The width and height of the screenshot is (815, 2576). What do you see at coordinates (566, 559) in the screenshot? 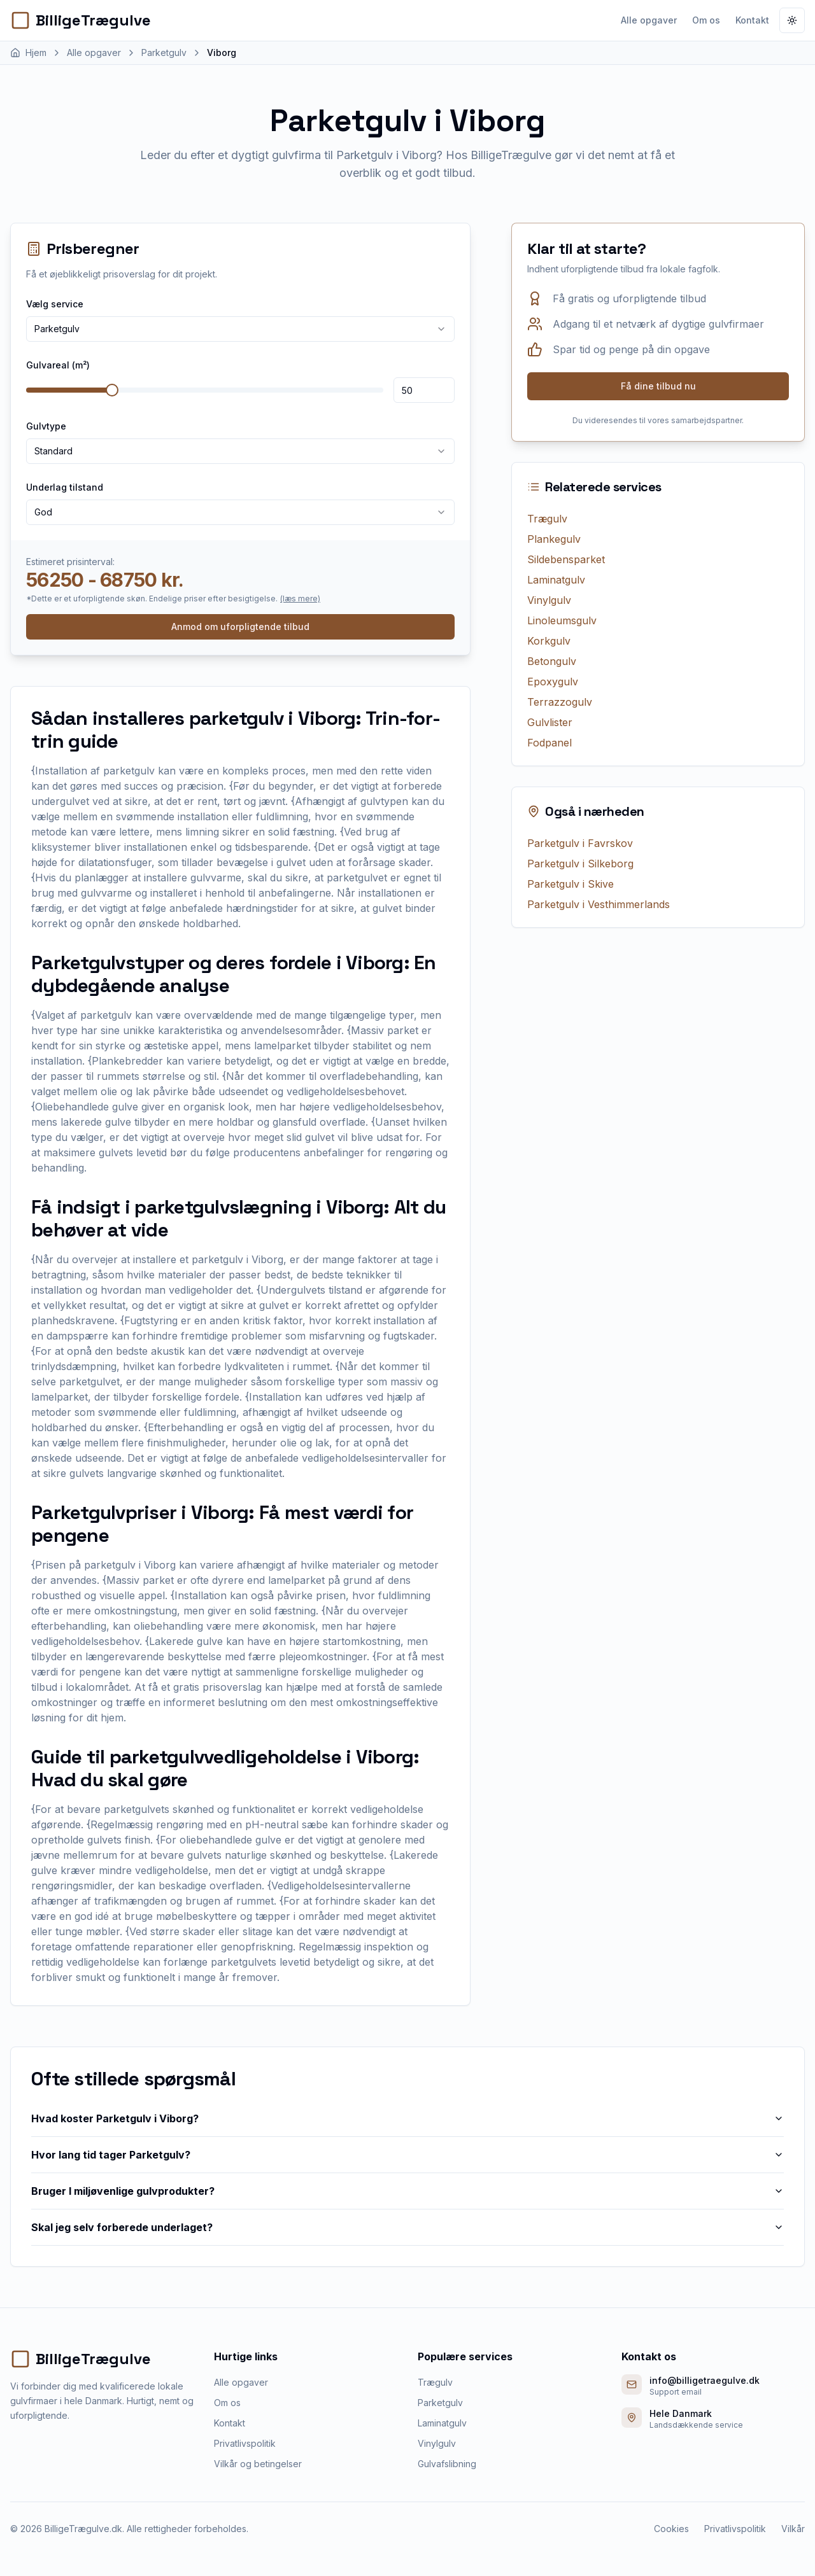
I see `Sildebensparket` at bounding box center [566, 559].